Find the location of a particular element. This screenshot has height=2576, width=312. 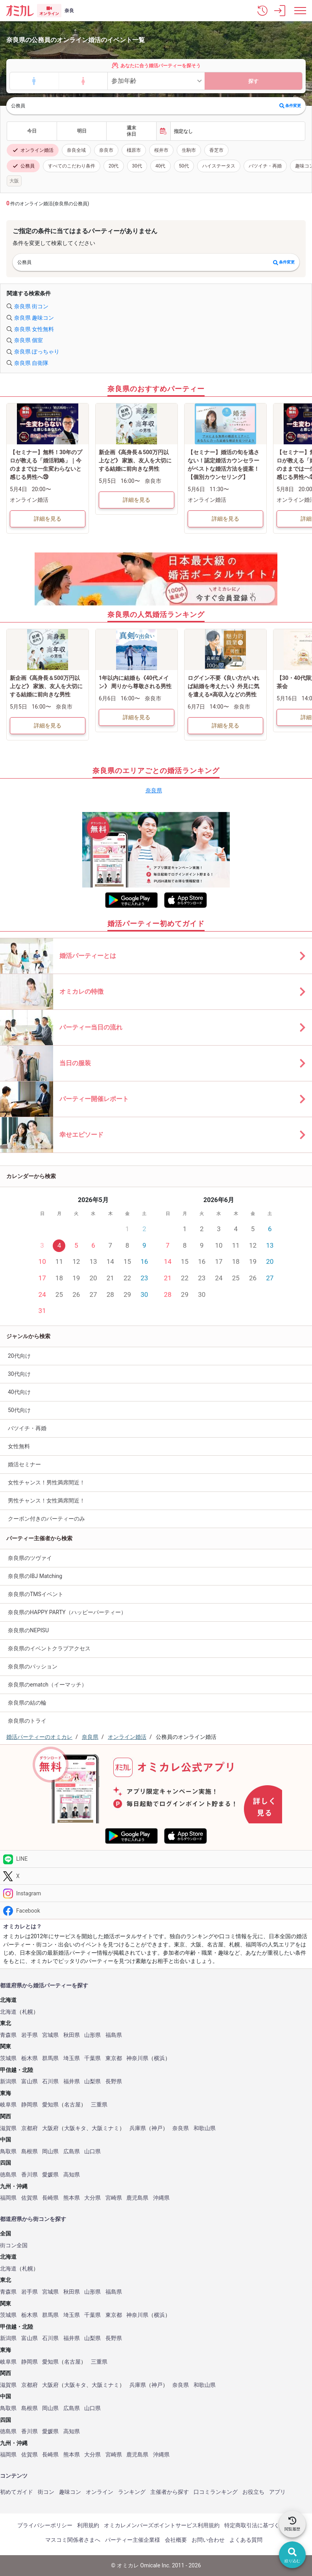

大分県 is located at coordinates (92, 2198).